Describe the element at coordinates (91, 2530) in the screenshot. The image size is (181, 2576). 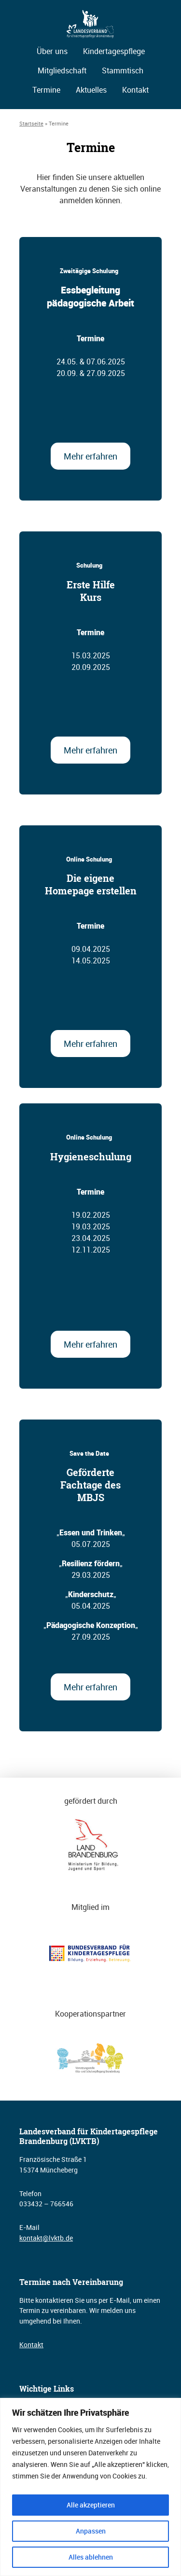
I see `Anpassen` at that location.